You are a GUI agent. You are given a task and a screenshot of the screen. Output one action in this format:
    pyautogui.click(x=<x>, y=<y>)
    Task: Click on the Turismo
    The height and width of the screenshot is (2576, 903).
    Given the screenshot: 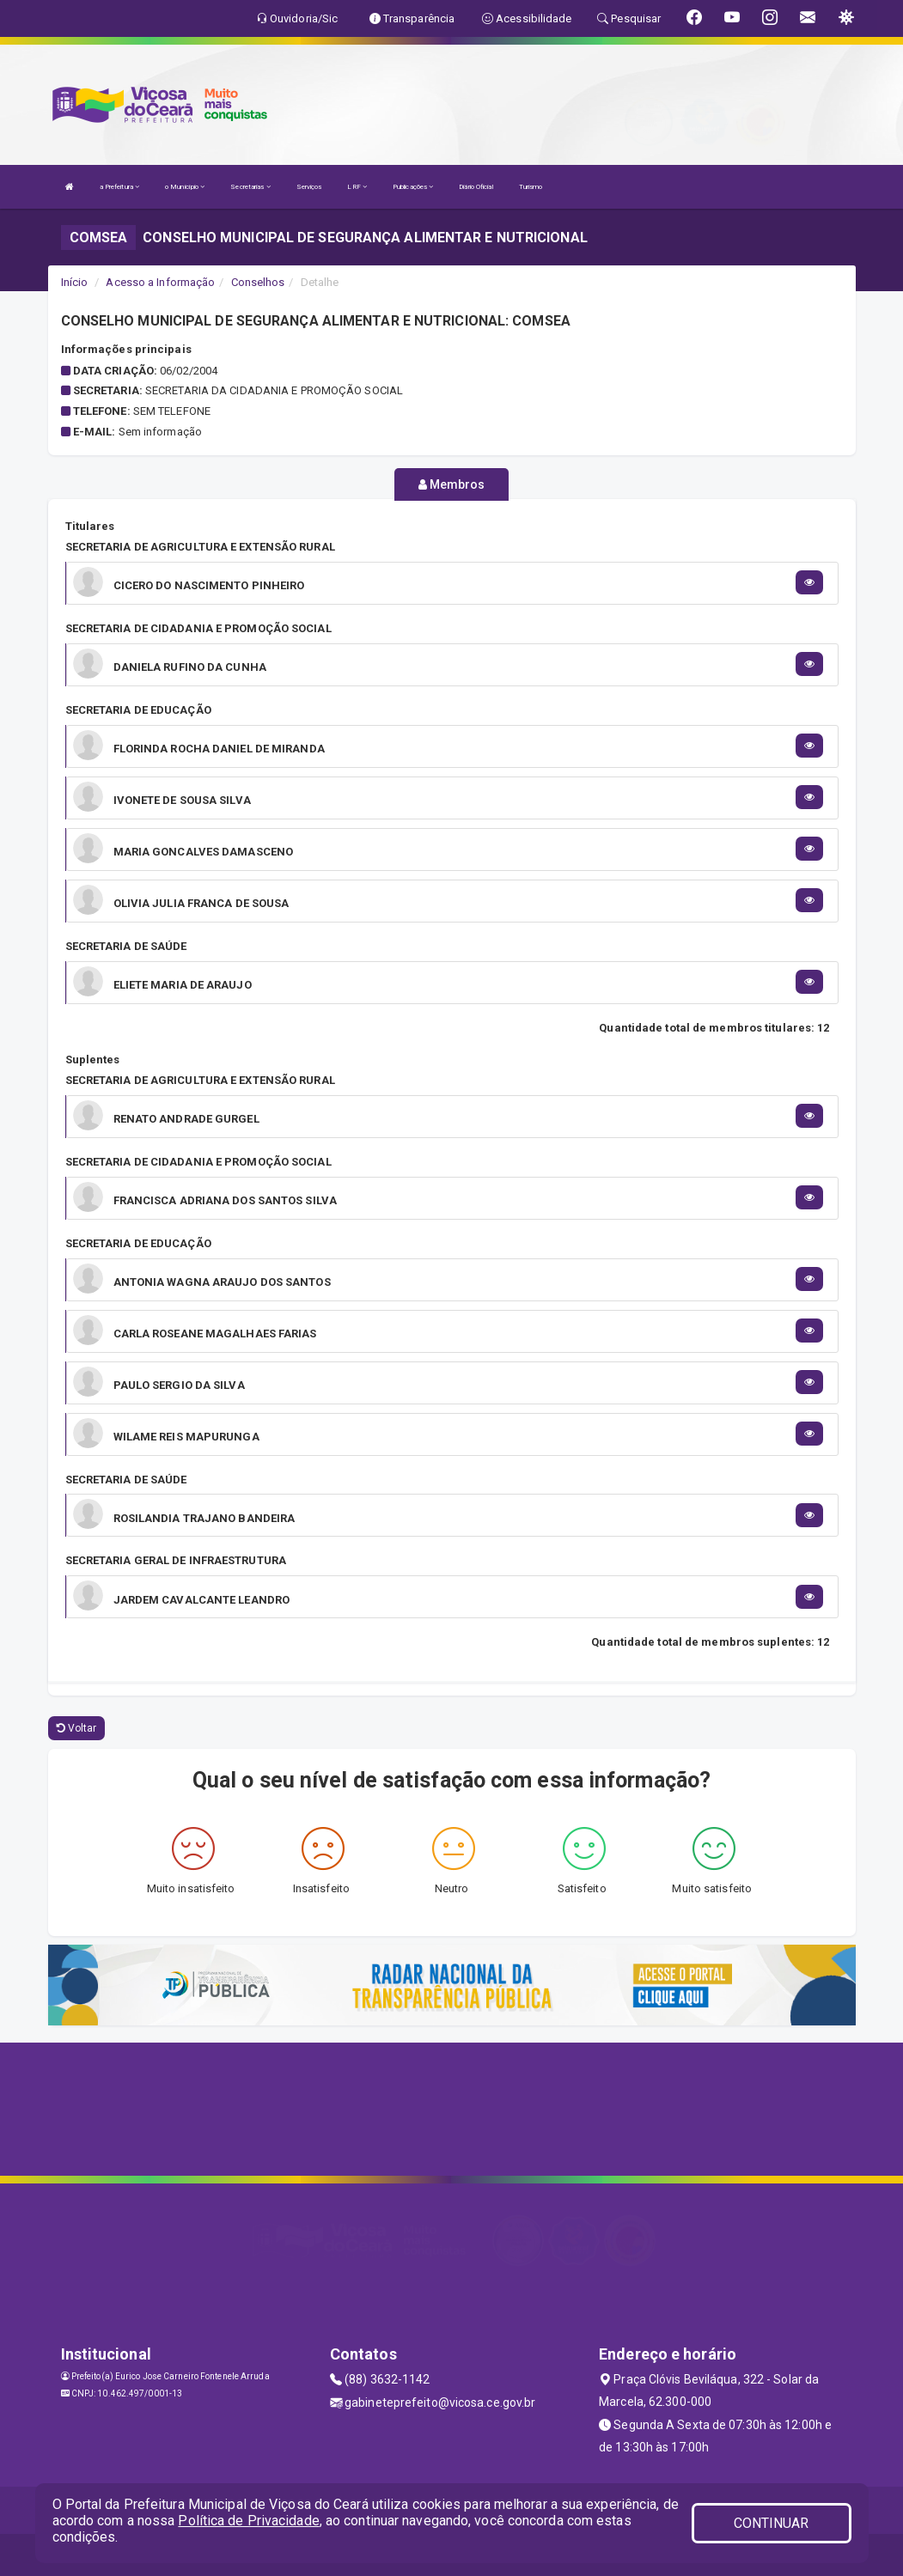 What is the action you would take?
    pyautogui.click(x=531, y=187)
    